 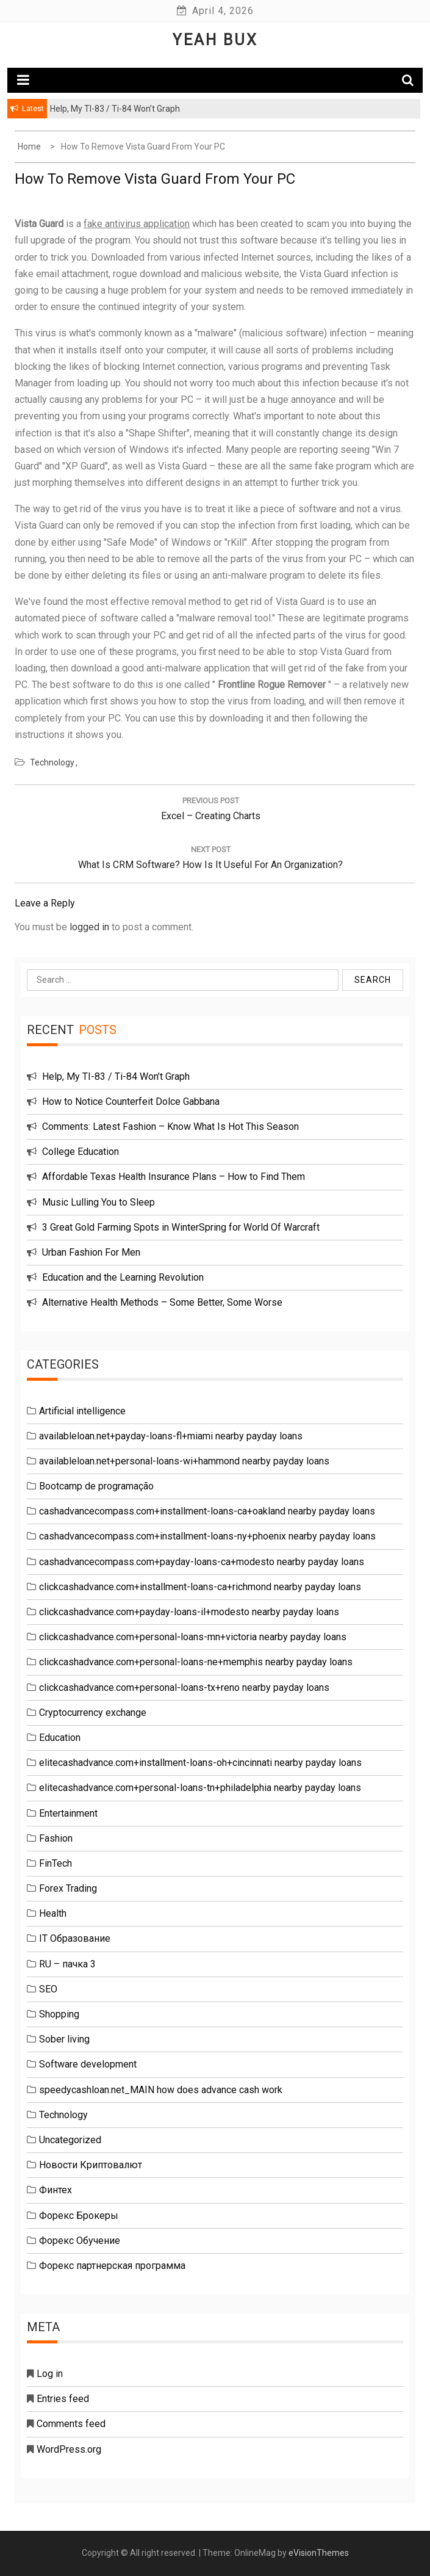 I want to click on Health, so click(x=52, y=1913).